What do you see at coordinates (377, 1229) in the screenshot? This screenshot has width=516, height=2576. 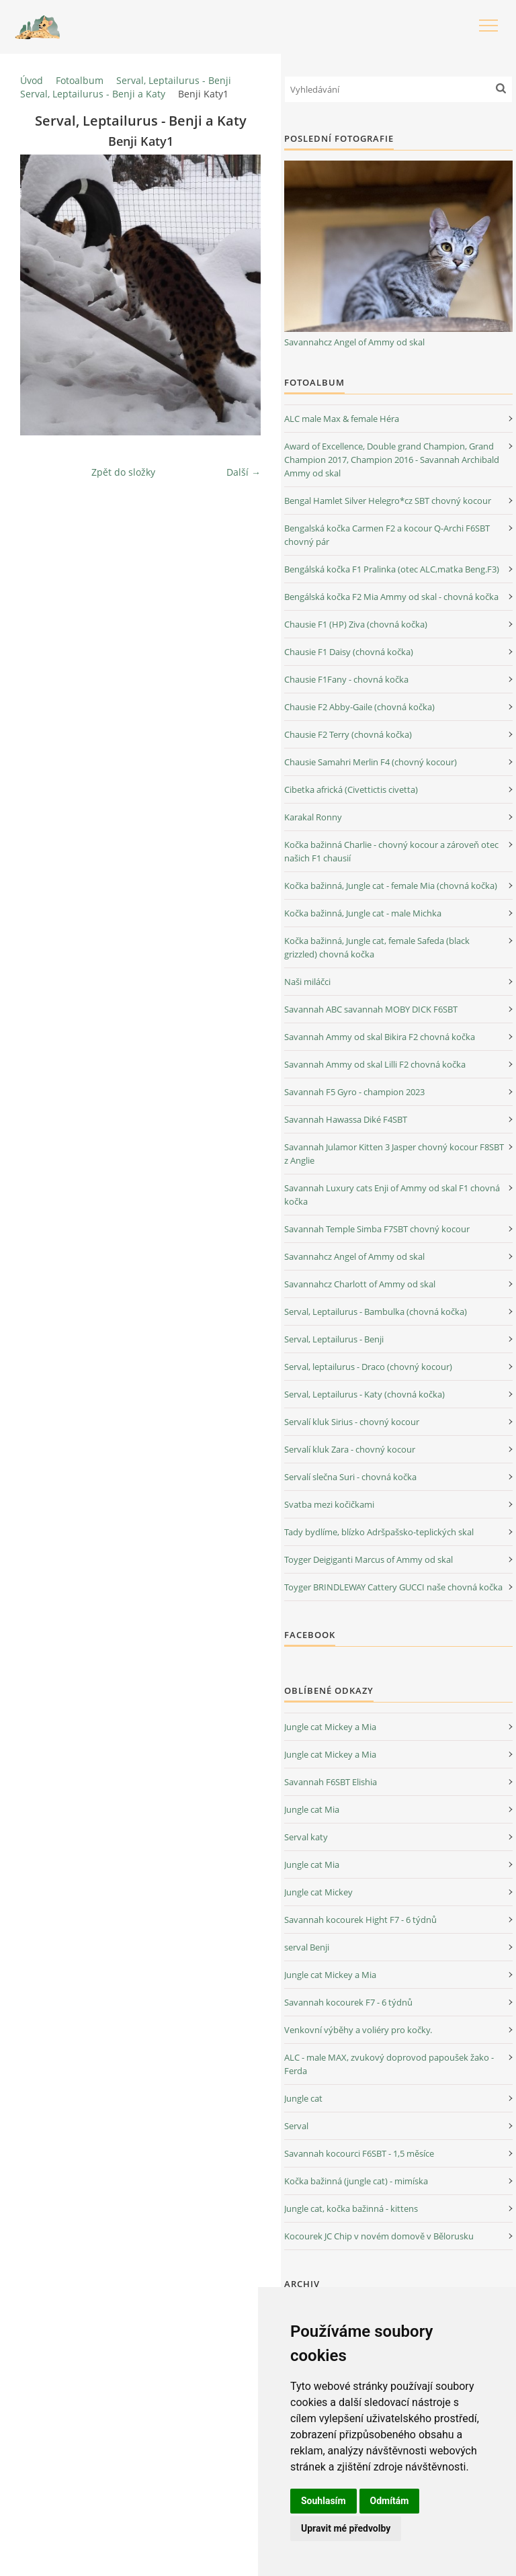 I see `Savannah Temple Simba F7SBT chovný kocour` at bounding box center [377, 1229].